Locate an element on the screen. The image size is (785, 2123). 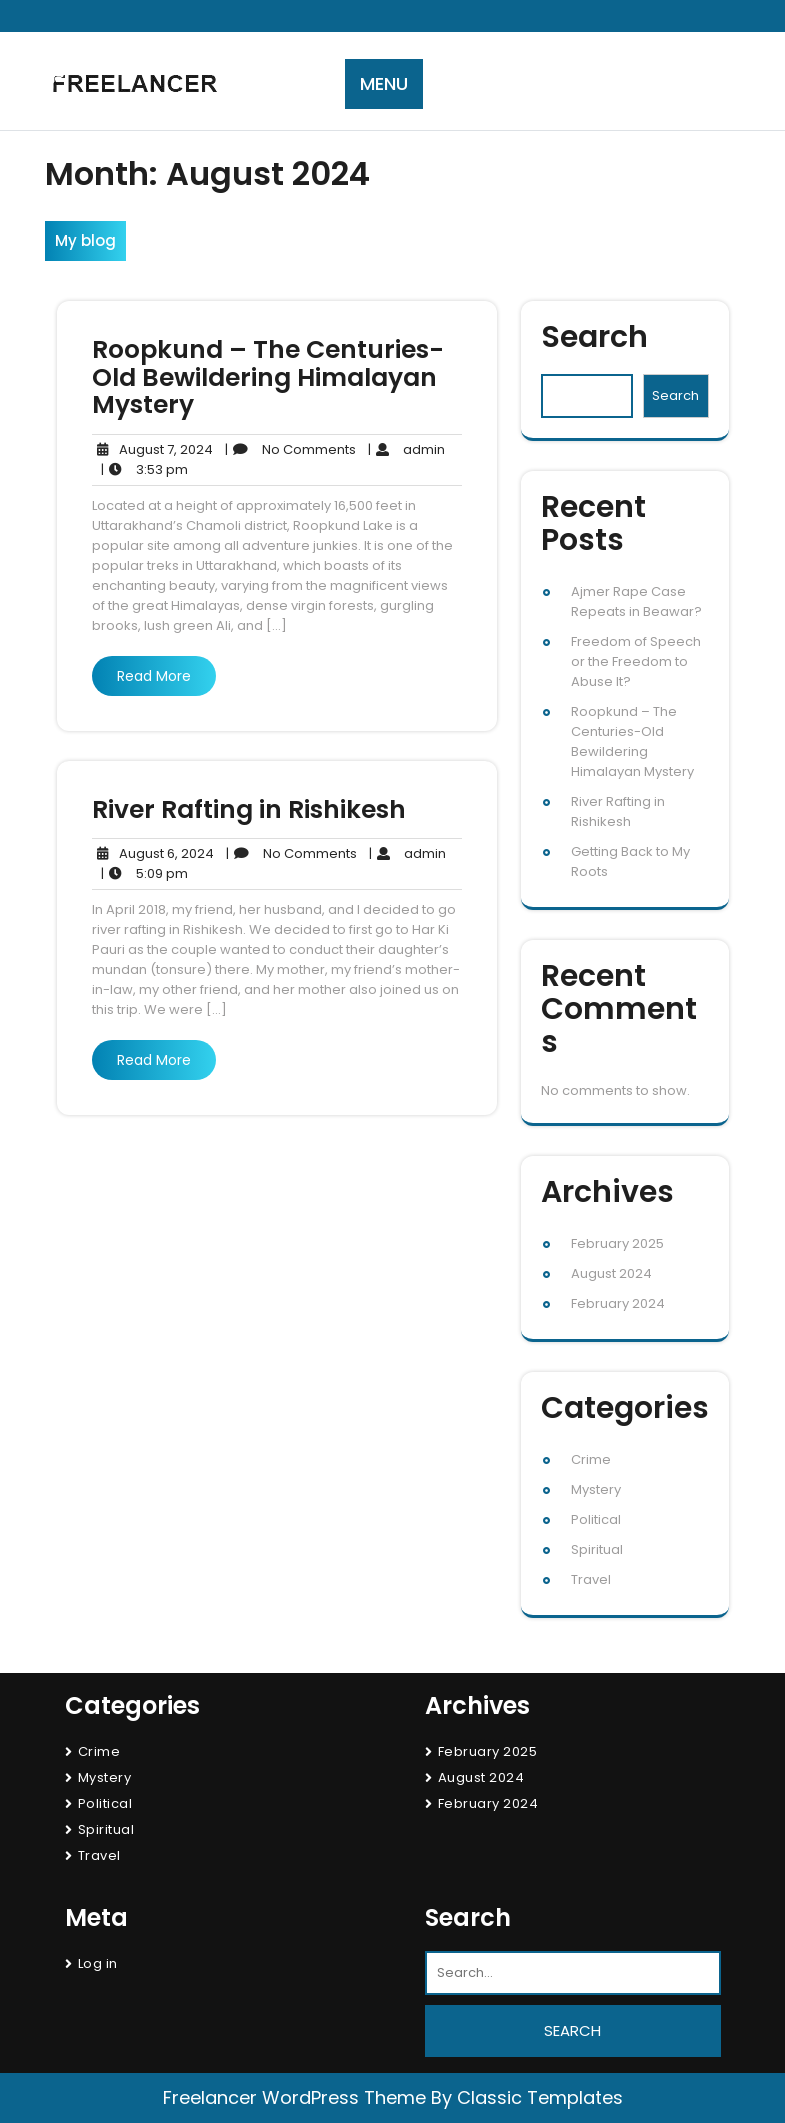
Political is located at coordinates (596, 1519).